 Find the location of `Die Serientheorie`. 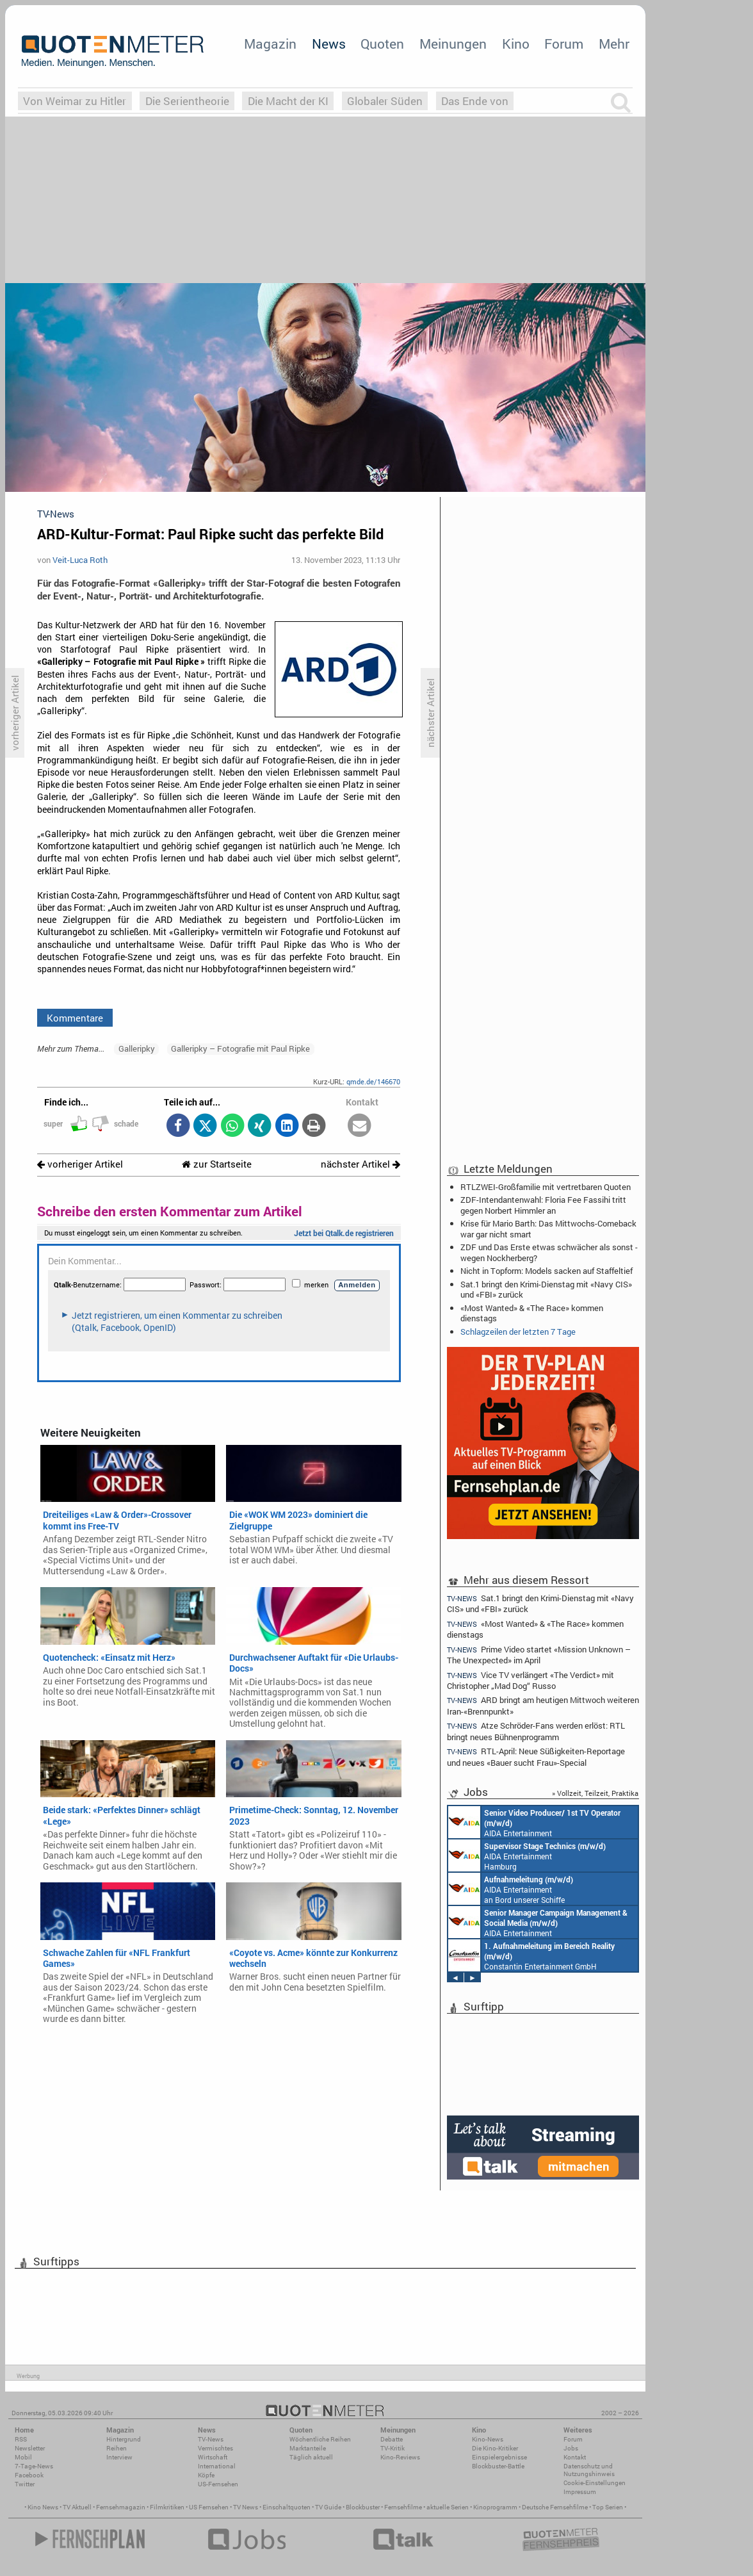

Die Serientheorie is located at coordinates (187, 101).